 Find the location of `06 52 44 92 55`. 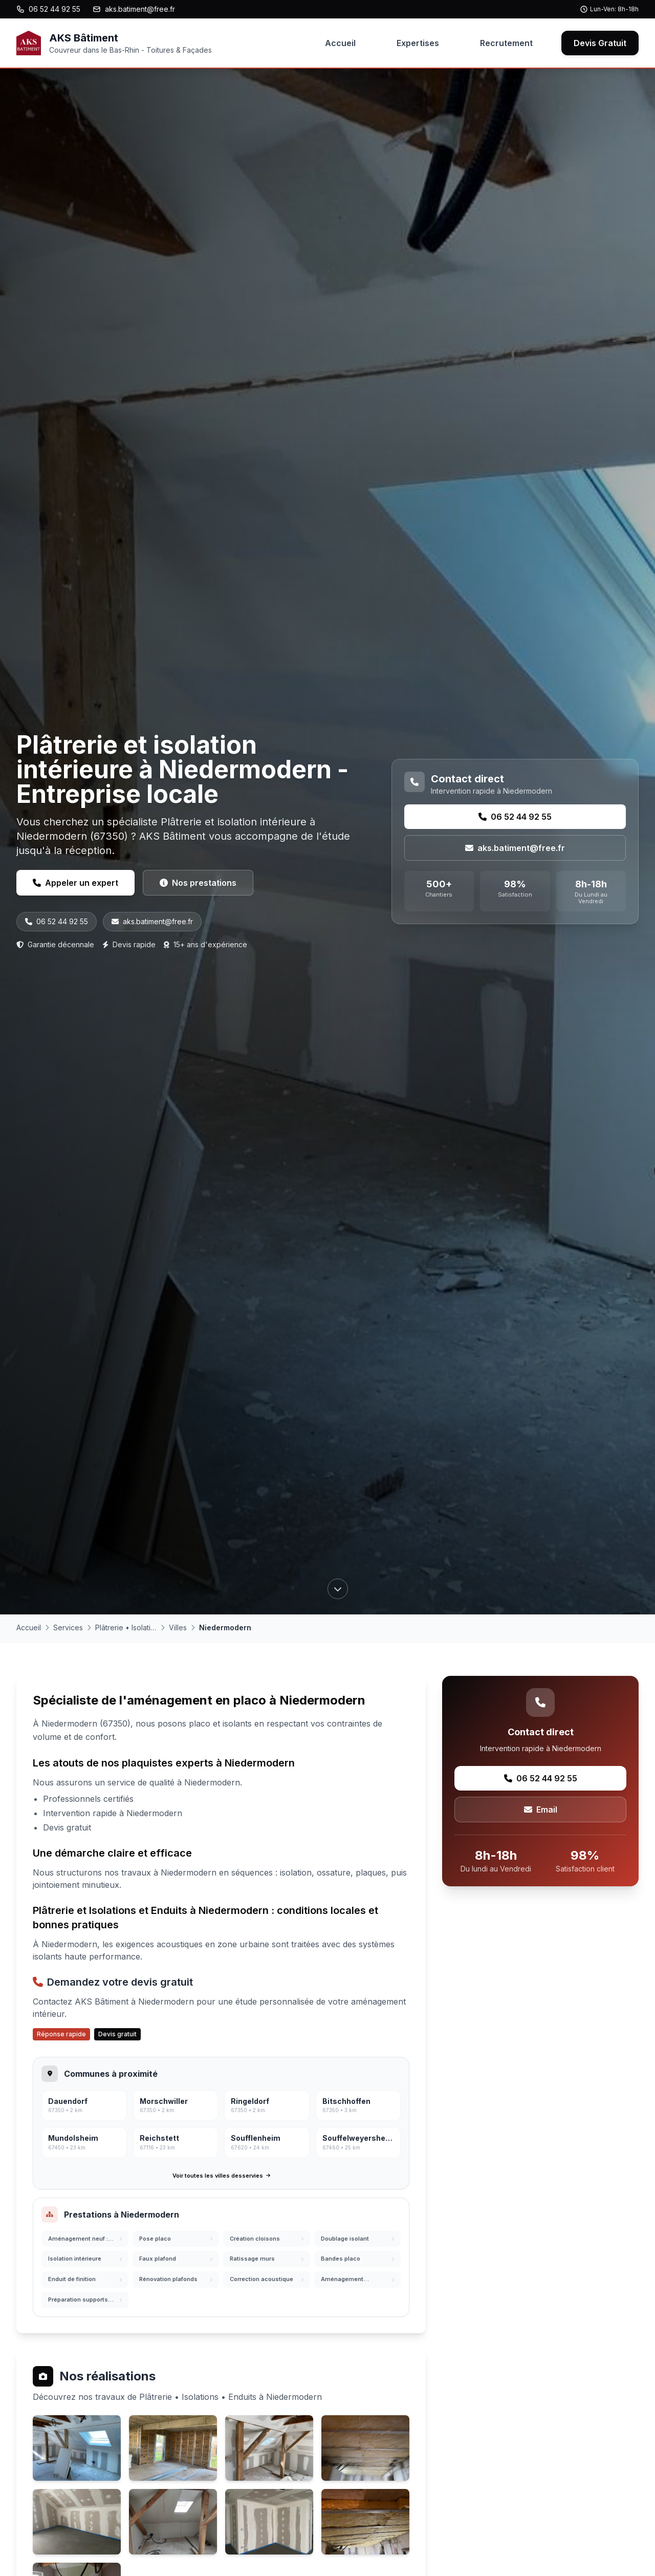

06 52 44 92 55 is located at coordinates (48, 9).